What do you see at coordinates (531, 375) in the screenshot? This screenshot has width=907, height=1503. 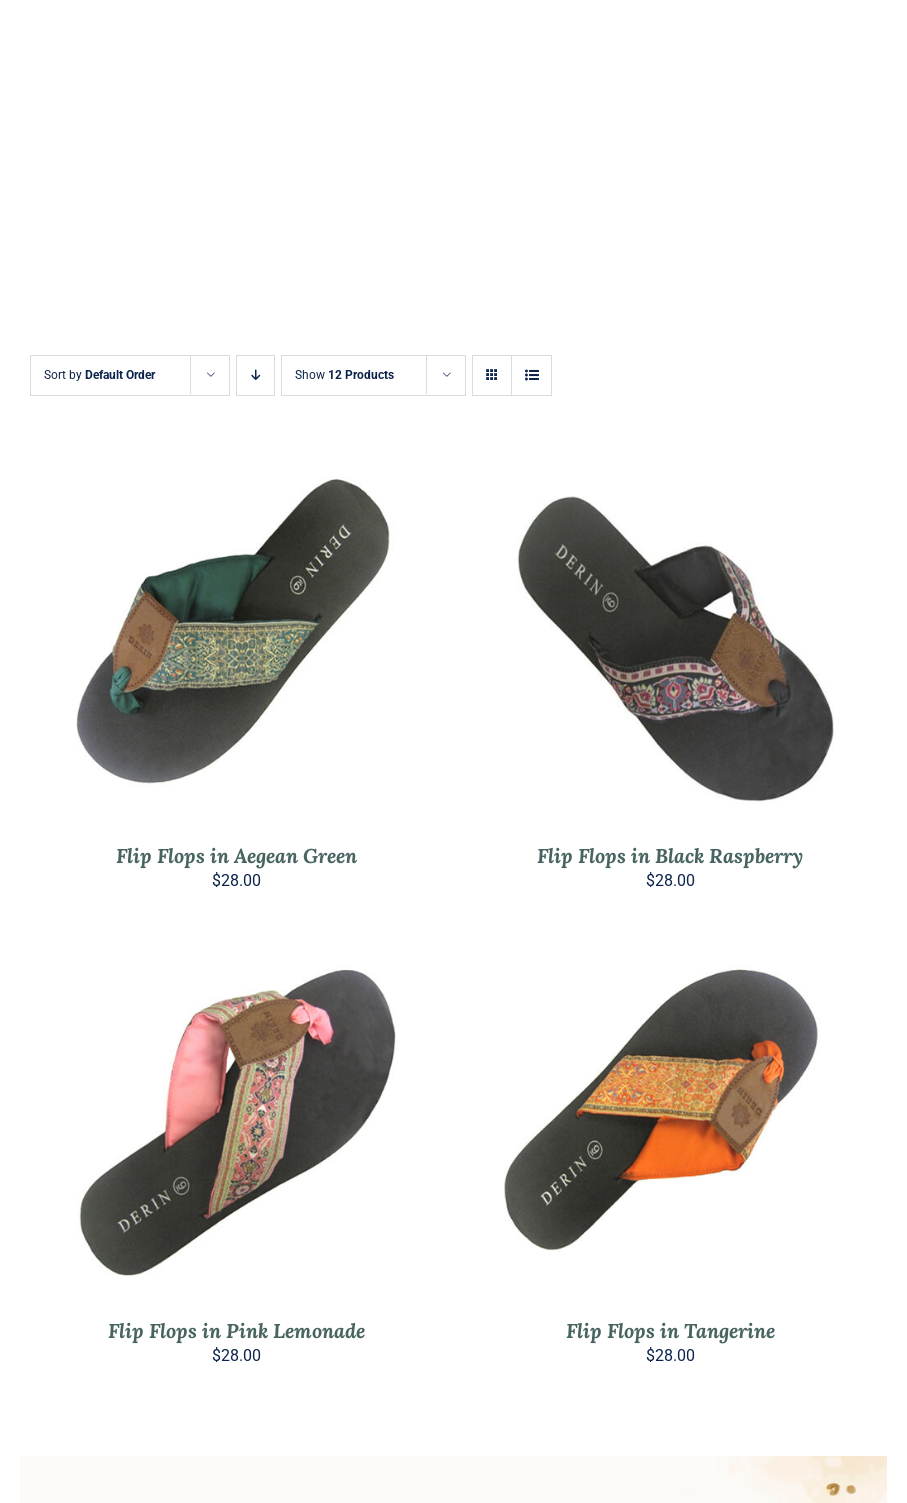 I see `[View as list]` at bounding box center [531, 375].